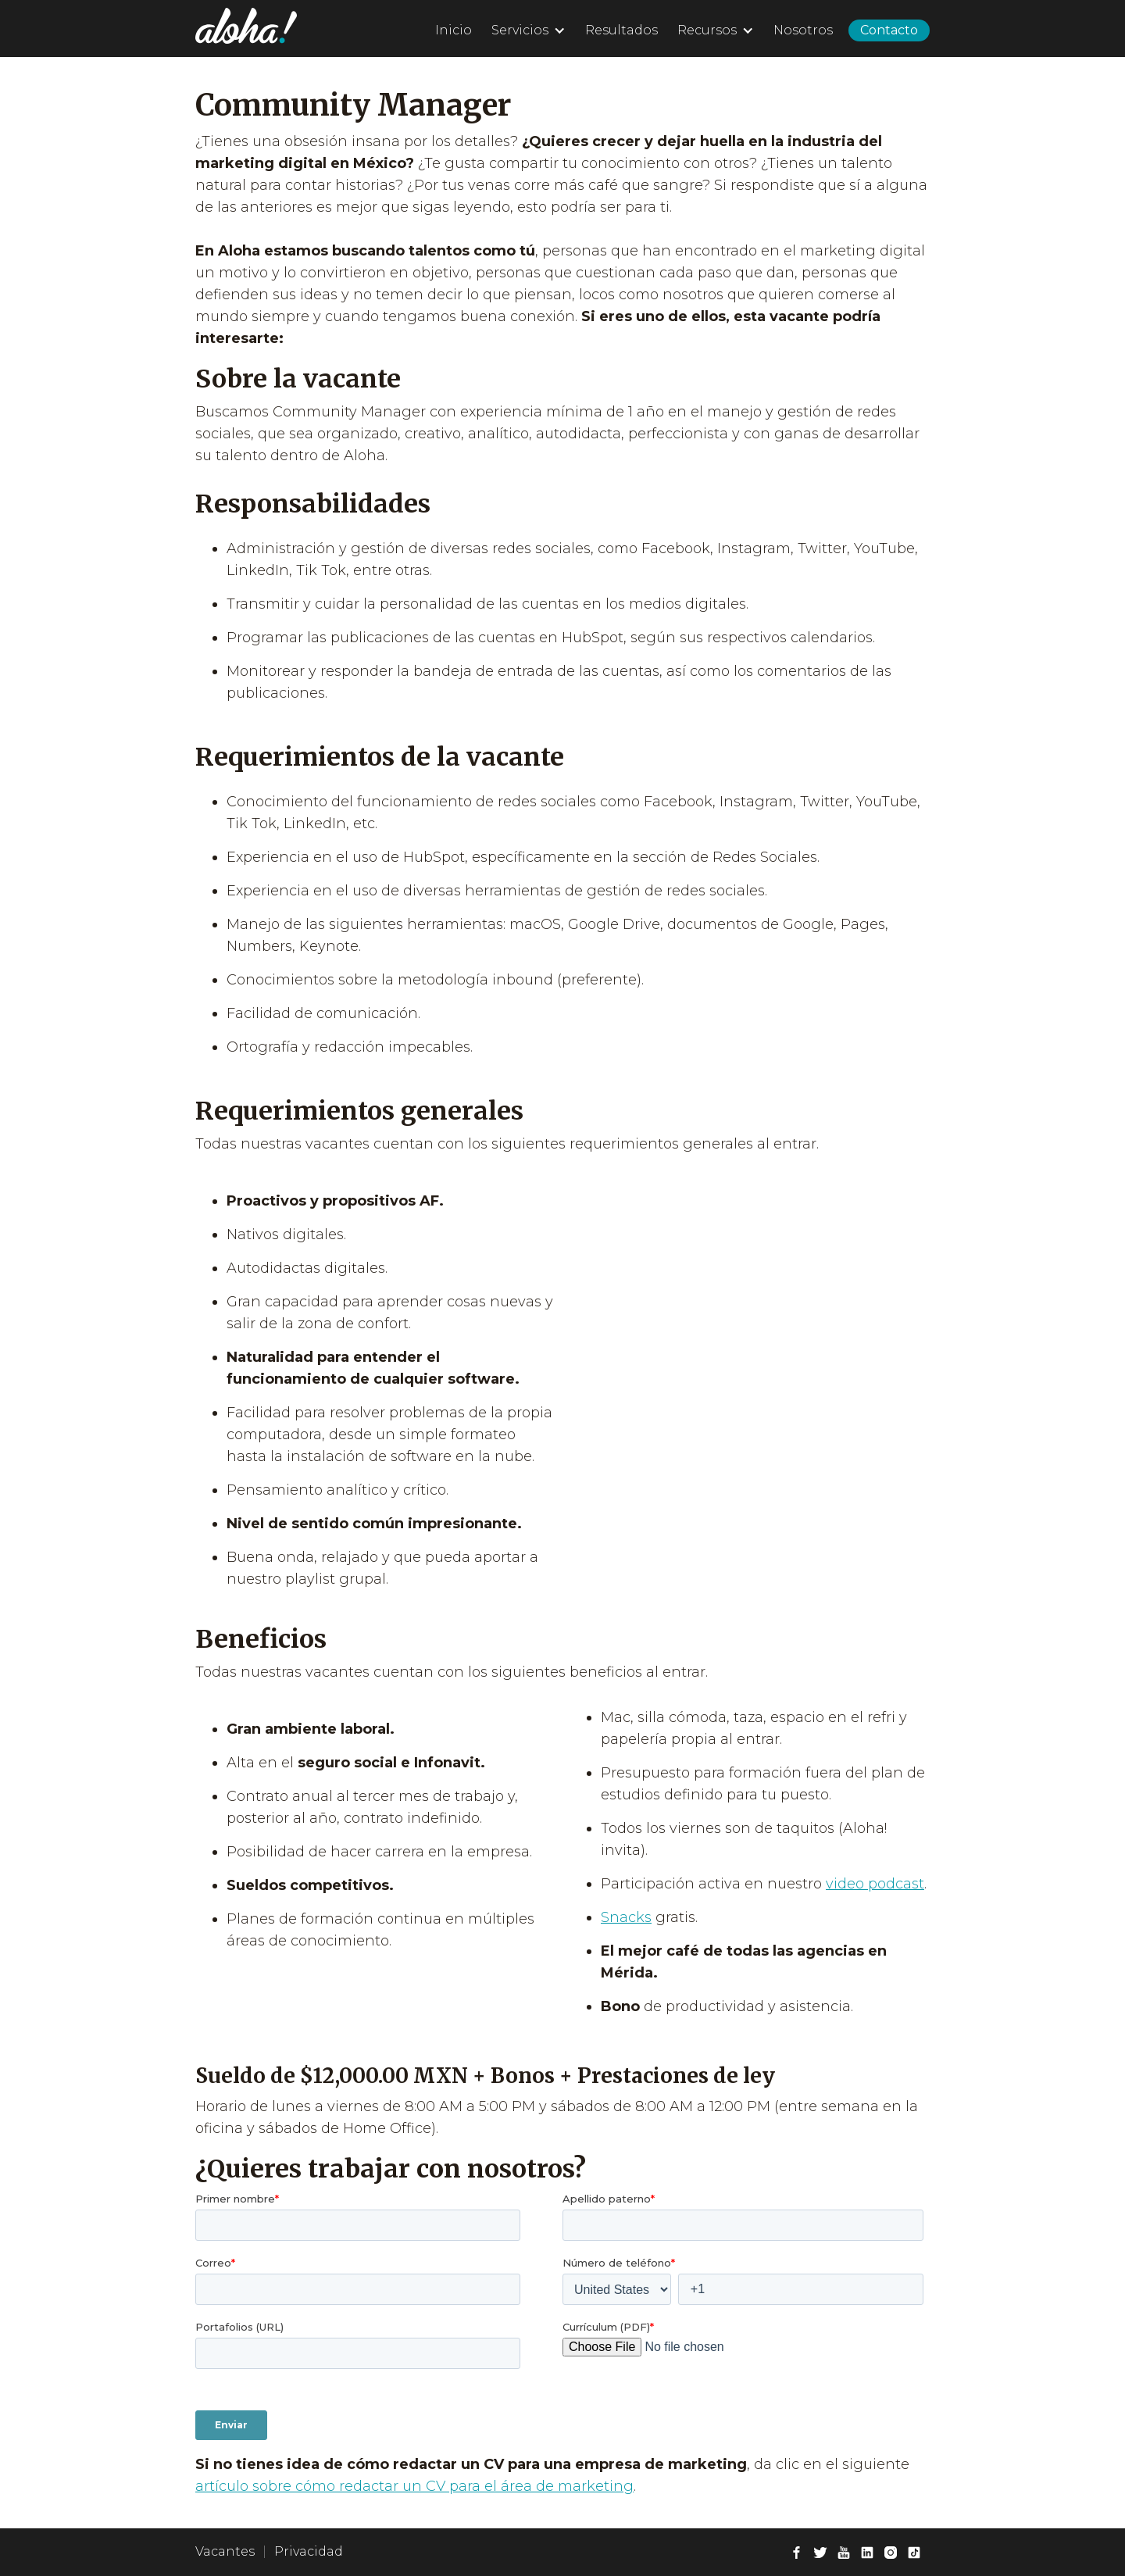 The image size is (1125, 2576). I want to click on artículo sobre cómo redactar un CV para el área de marketing, so click(414, 2486).